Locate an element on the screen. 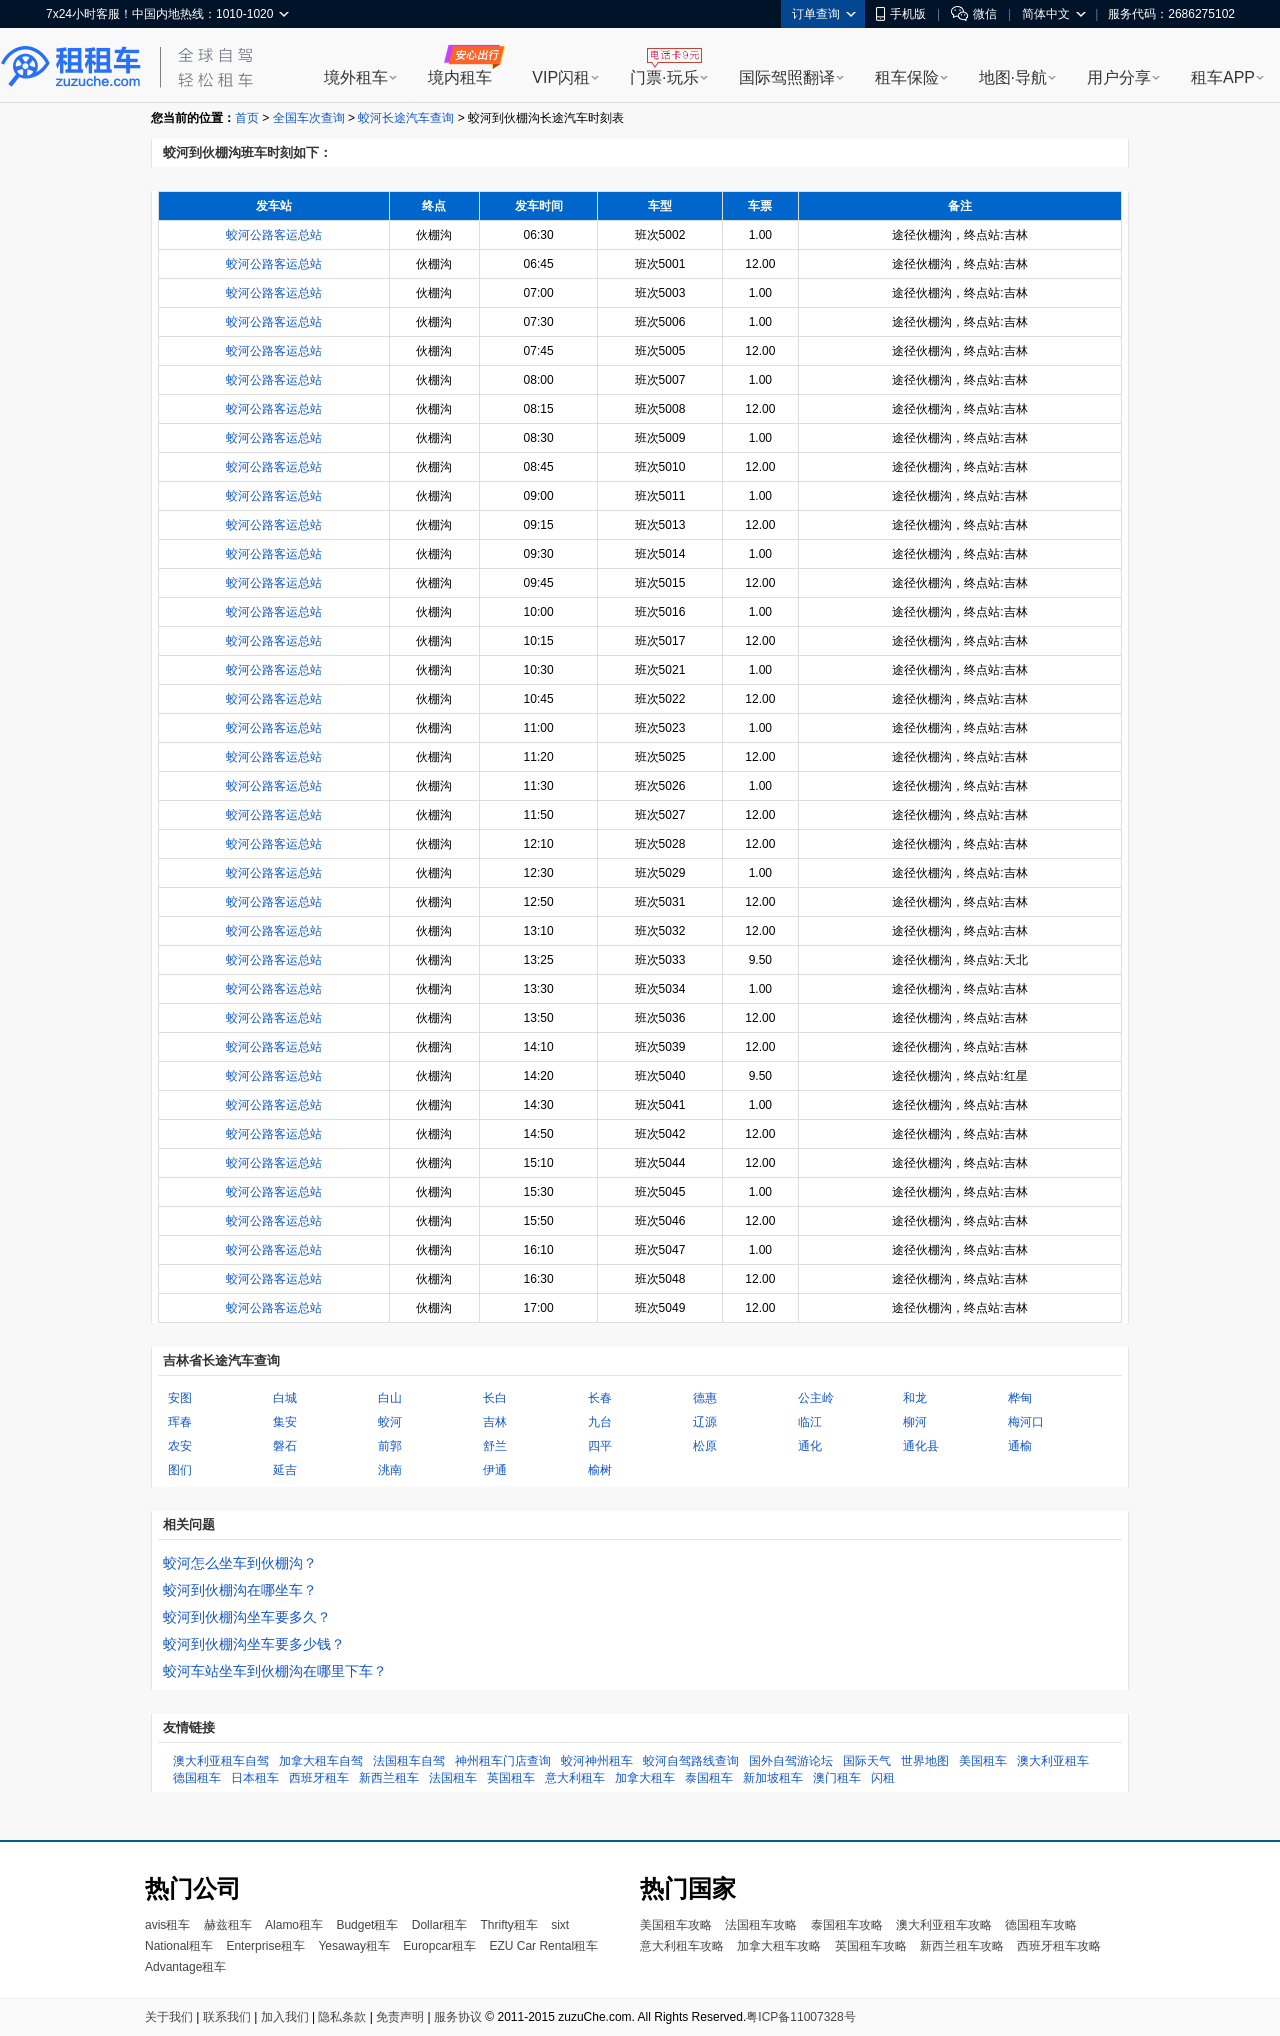 This screenshot has height=2036, width=1280. 珲春 is located at coordinates (180, 1422).